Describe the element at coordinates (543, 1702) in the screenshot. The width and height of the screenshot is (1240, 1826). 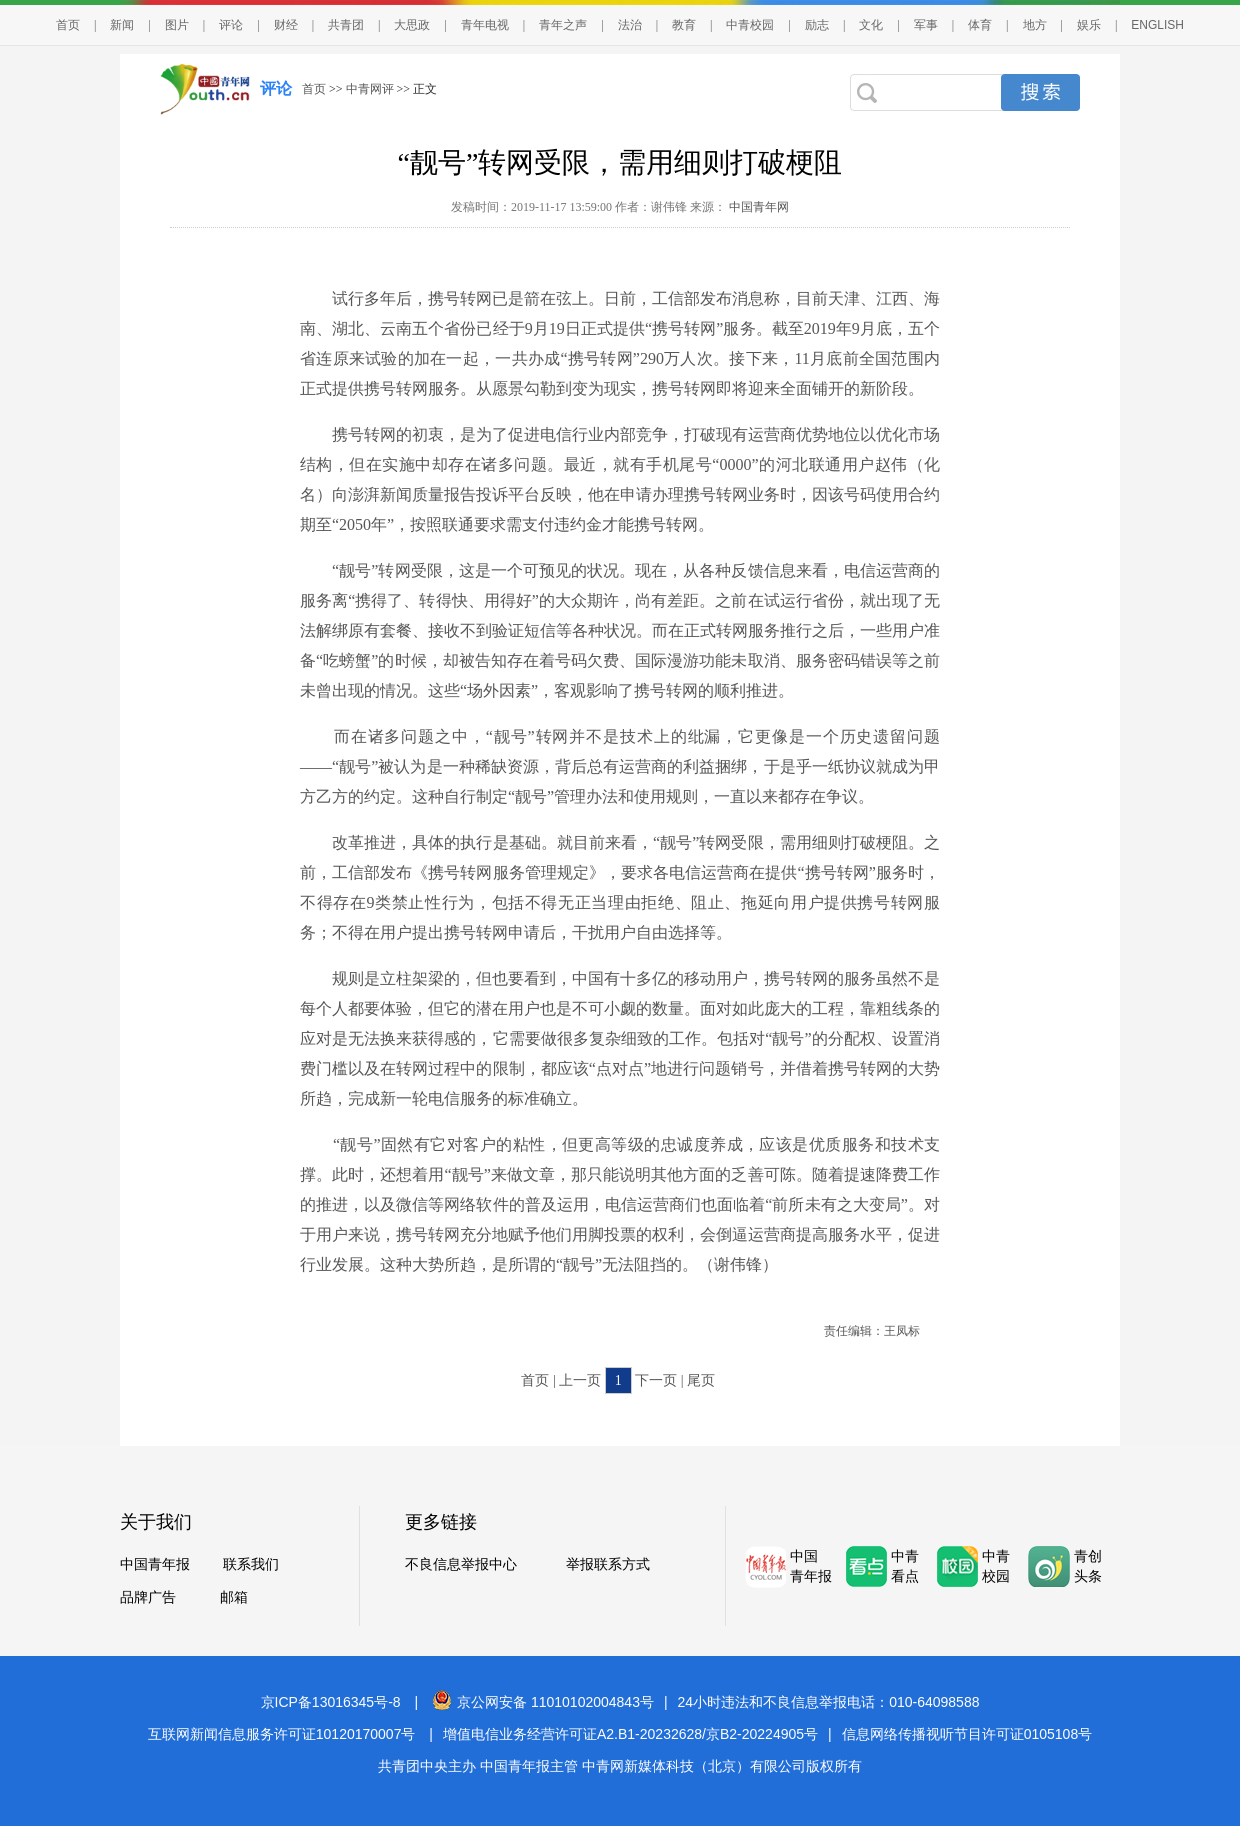
I see `京公网安备 11010102004843号` at that location.